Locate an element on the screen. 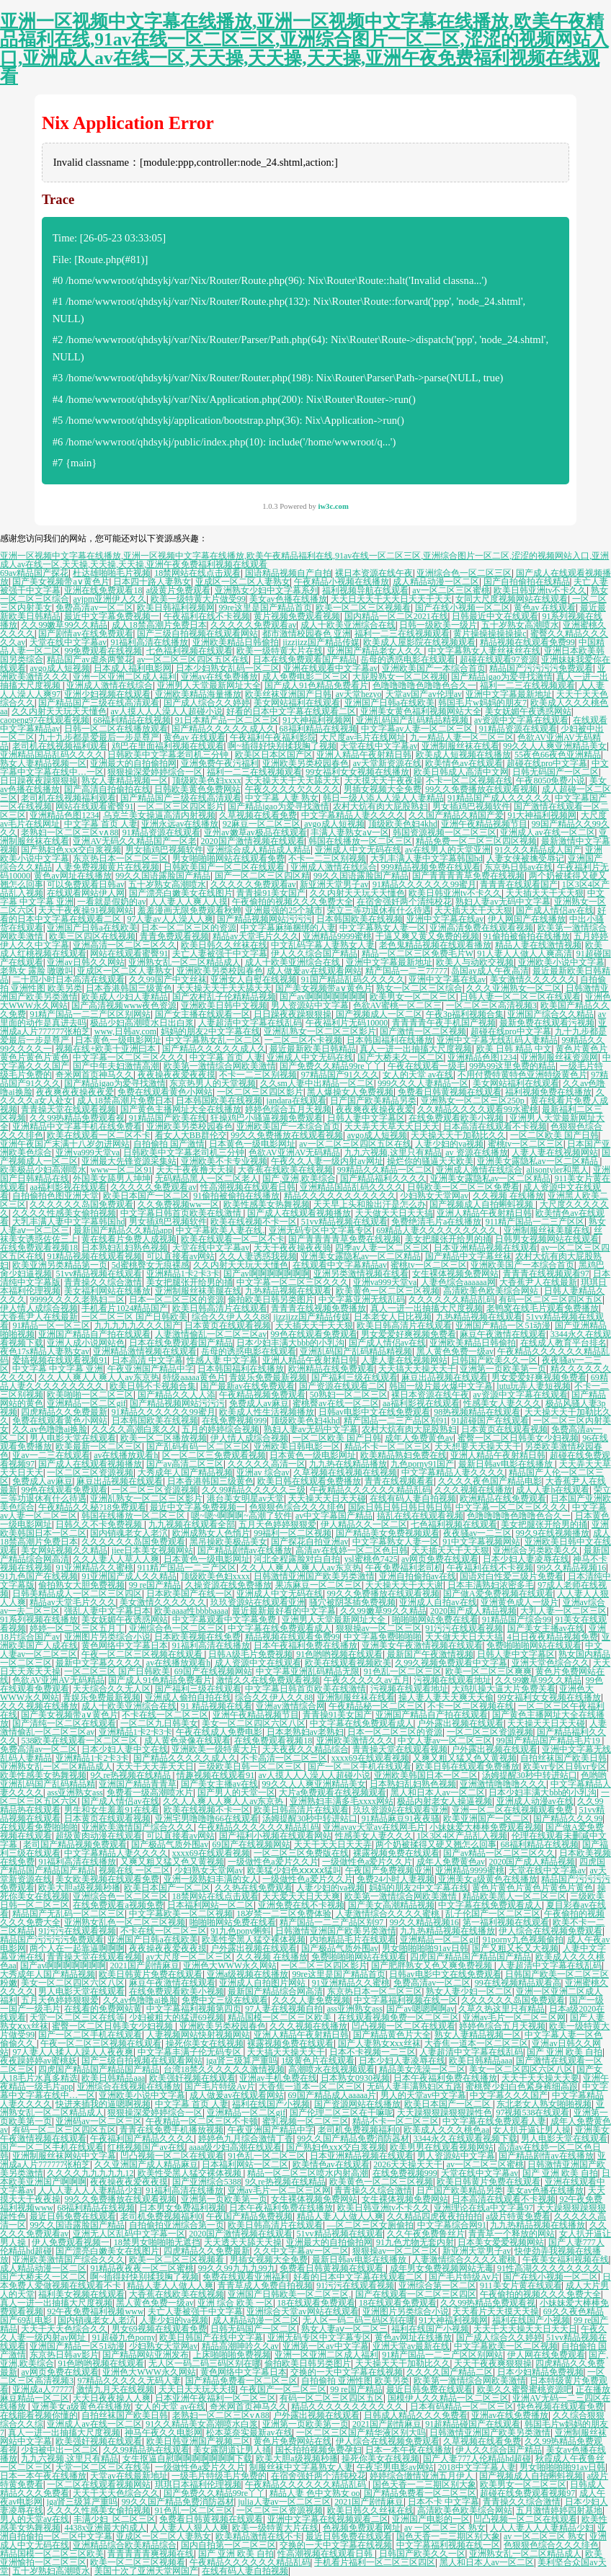 The width and height of the screenshot is (611, 2576). 亚洲中文字幕在线av is located at coordinates (444, 919).